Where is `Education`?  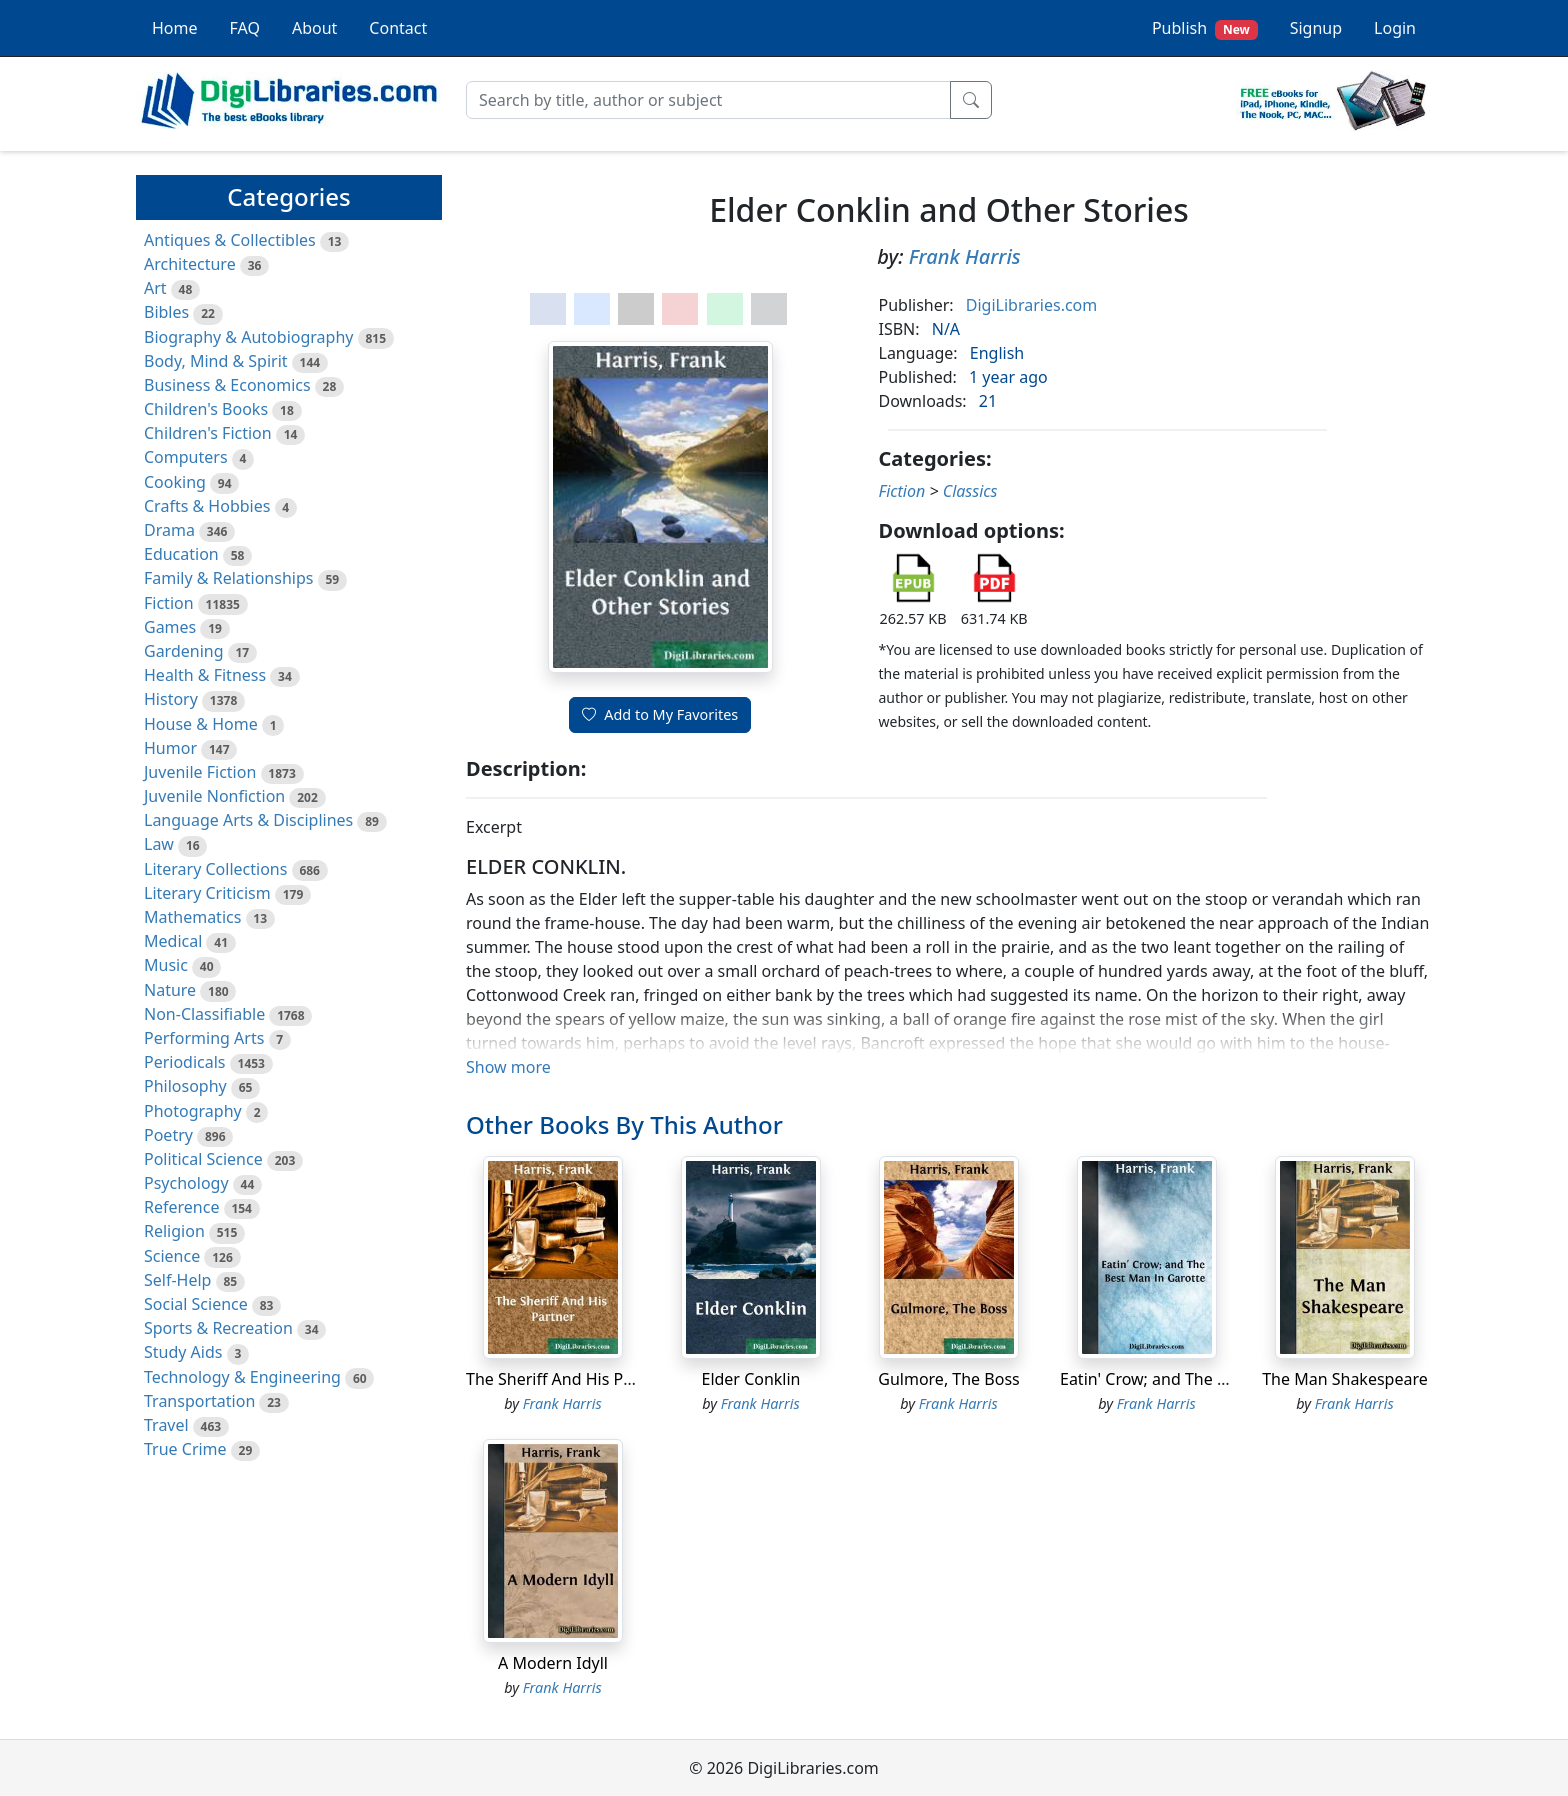
Education is located at coordinates (181, 554).